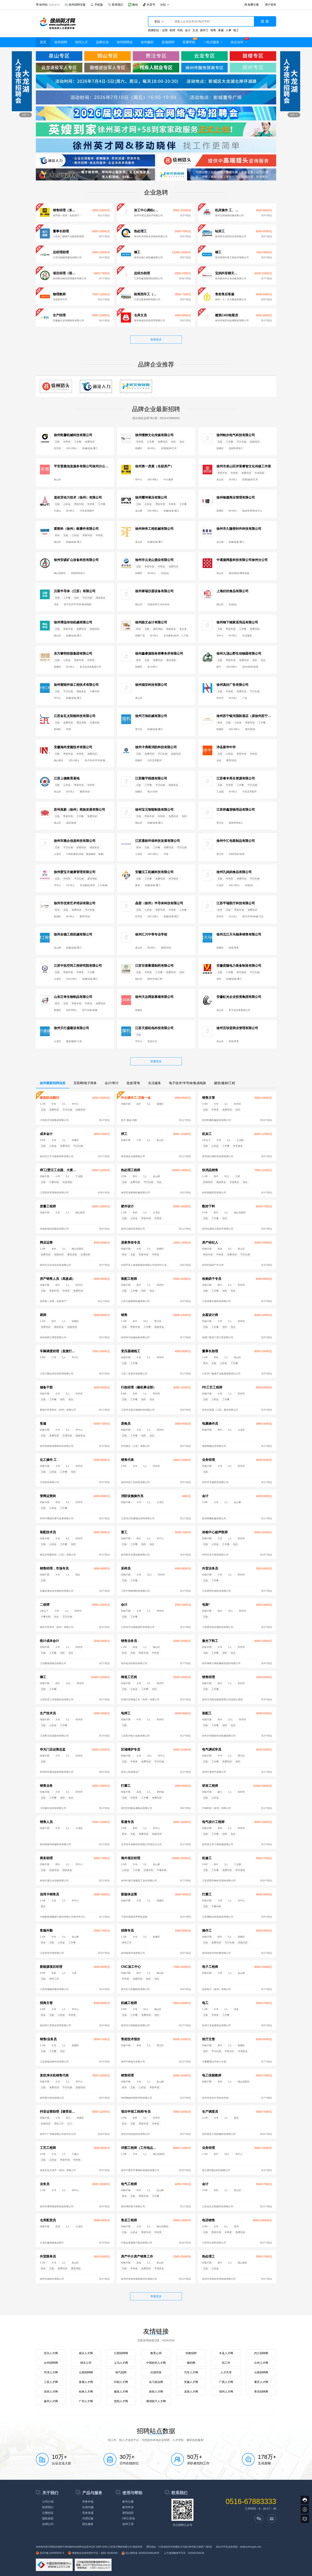 The image size is (312, 2576). What do you see at coordinates (215, 2097) in the screenshot?
I see `徐州市亚东中等职业学校` at bounding box center [215, 2097].